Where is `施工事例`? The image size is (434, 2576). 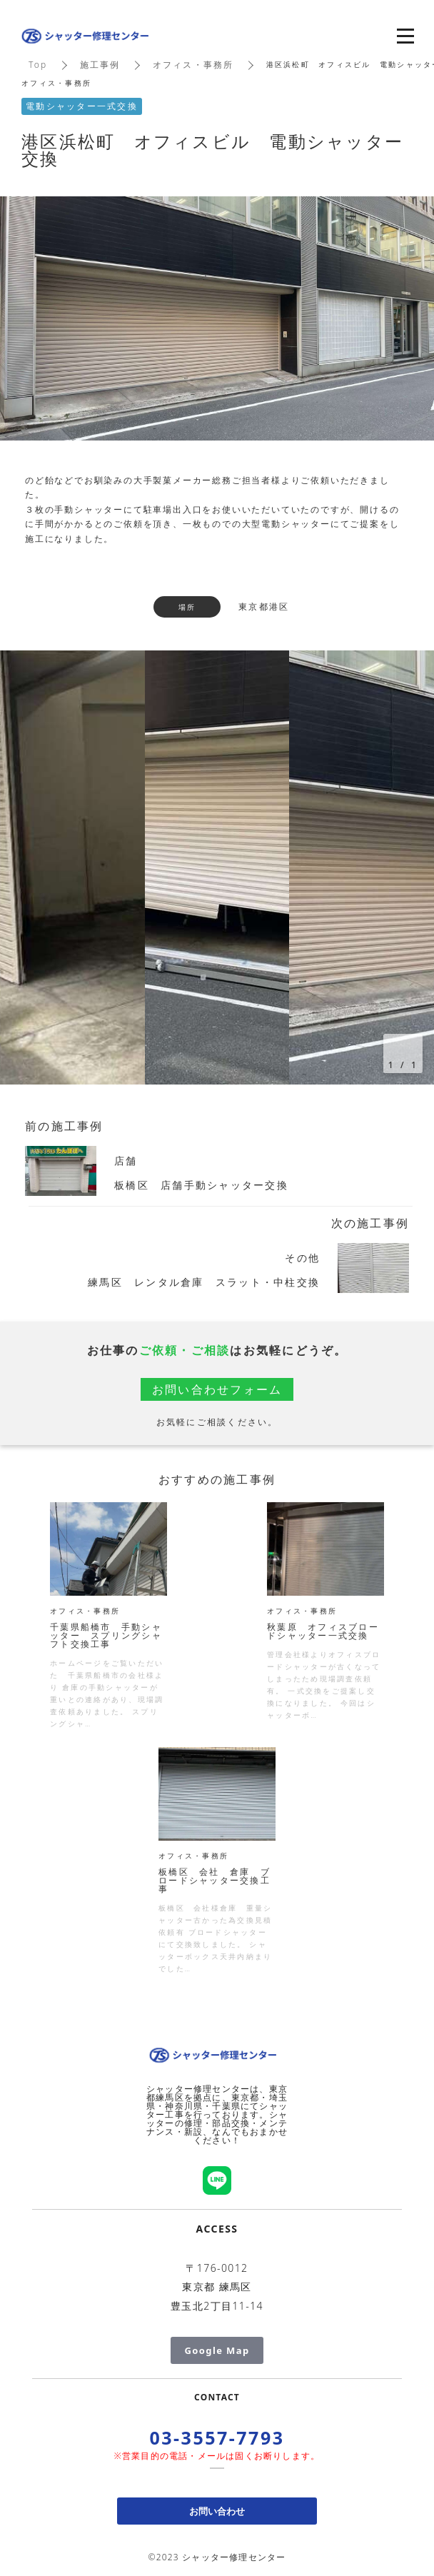 施工事例 is located at coordinates (100, 65).